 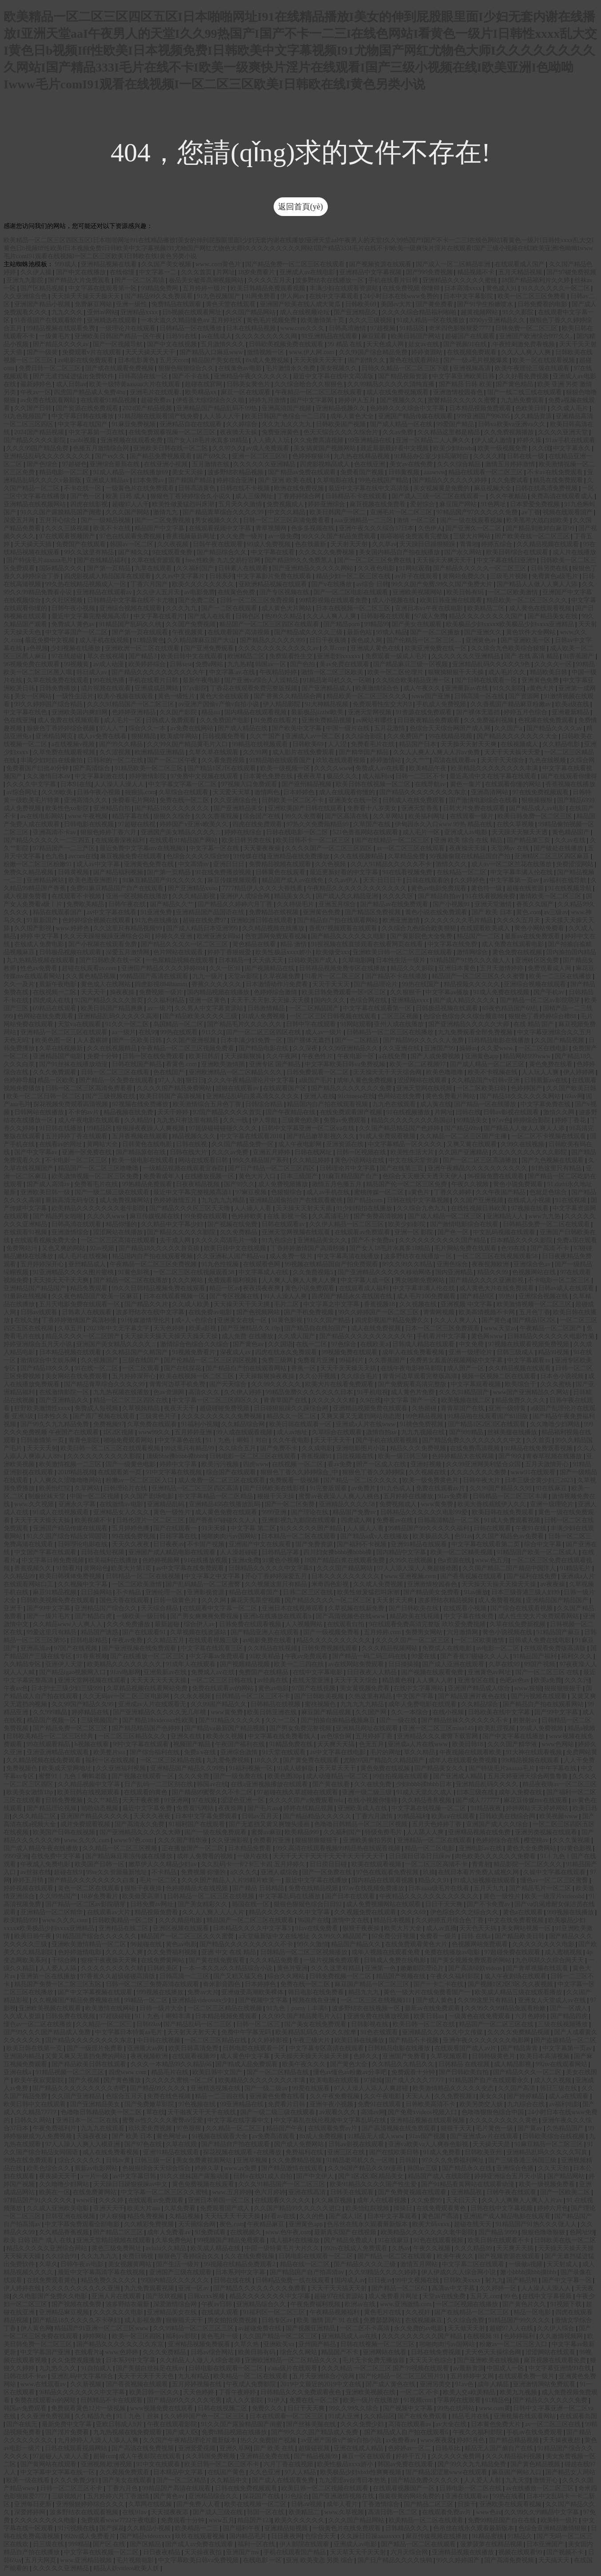 I want to click on 欧美极品少妇xxxxⅹ欧美极品少妇xxxx亚洲精品, so click(x=511, y=624).